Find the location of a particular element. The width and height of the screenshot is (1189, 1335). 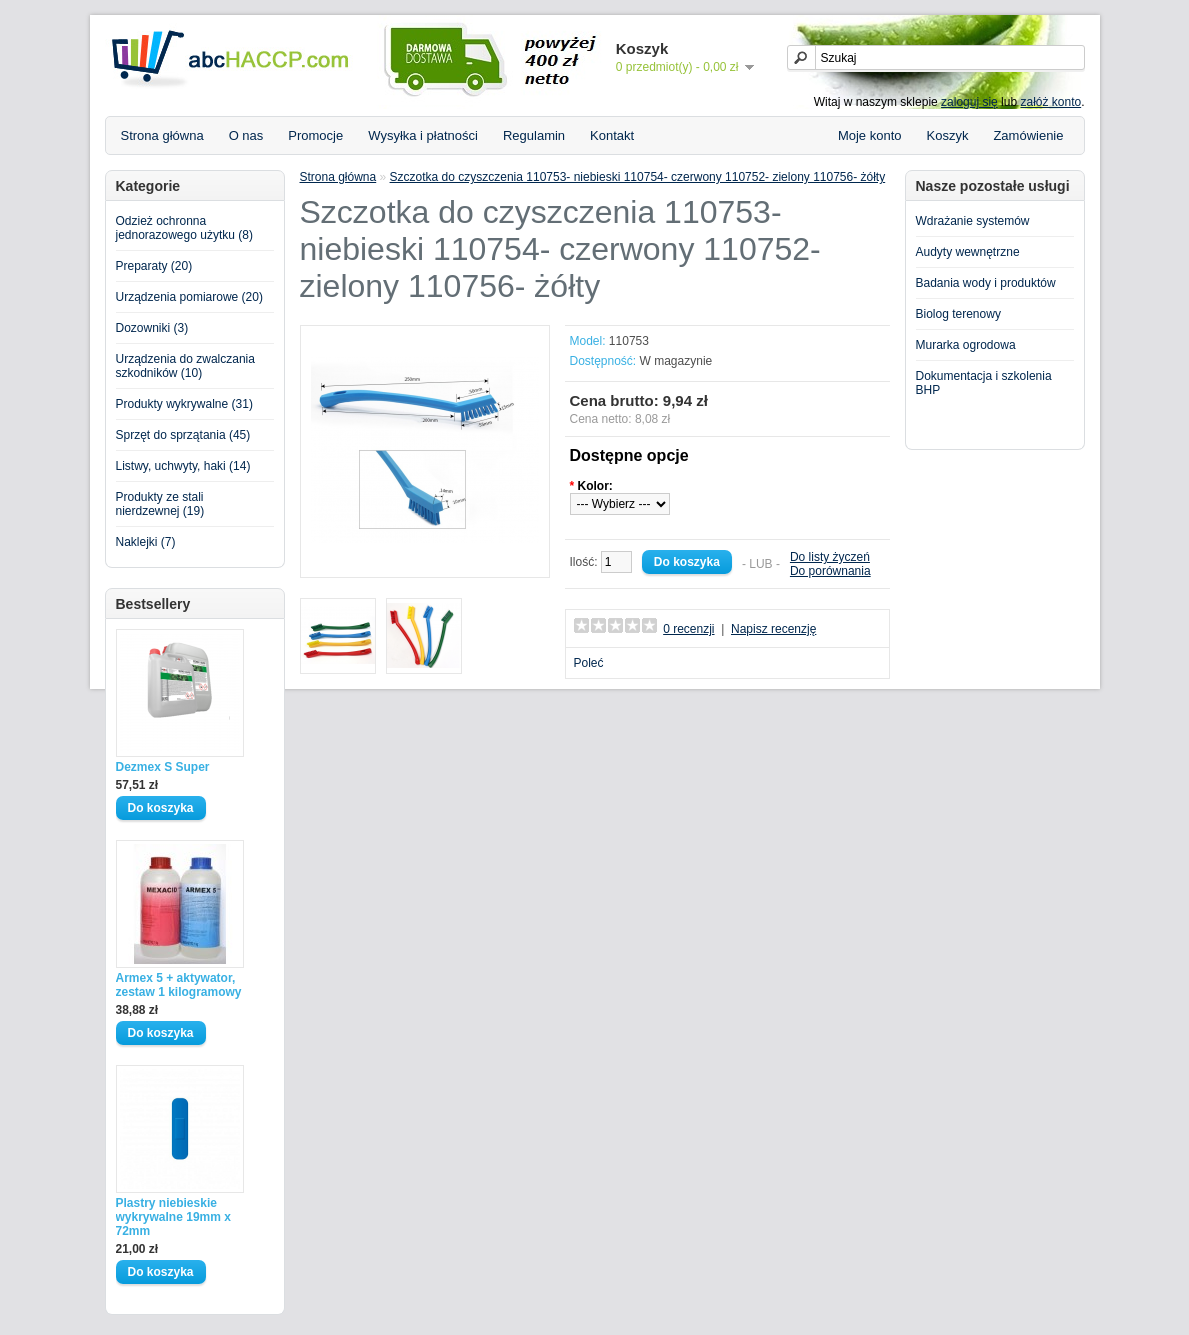

Koszyk is located at coordinates (948, 135).